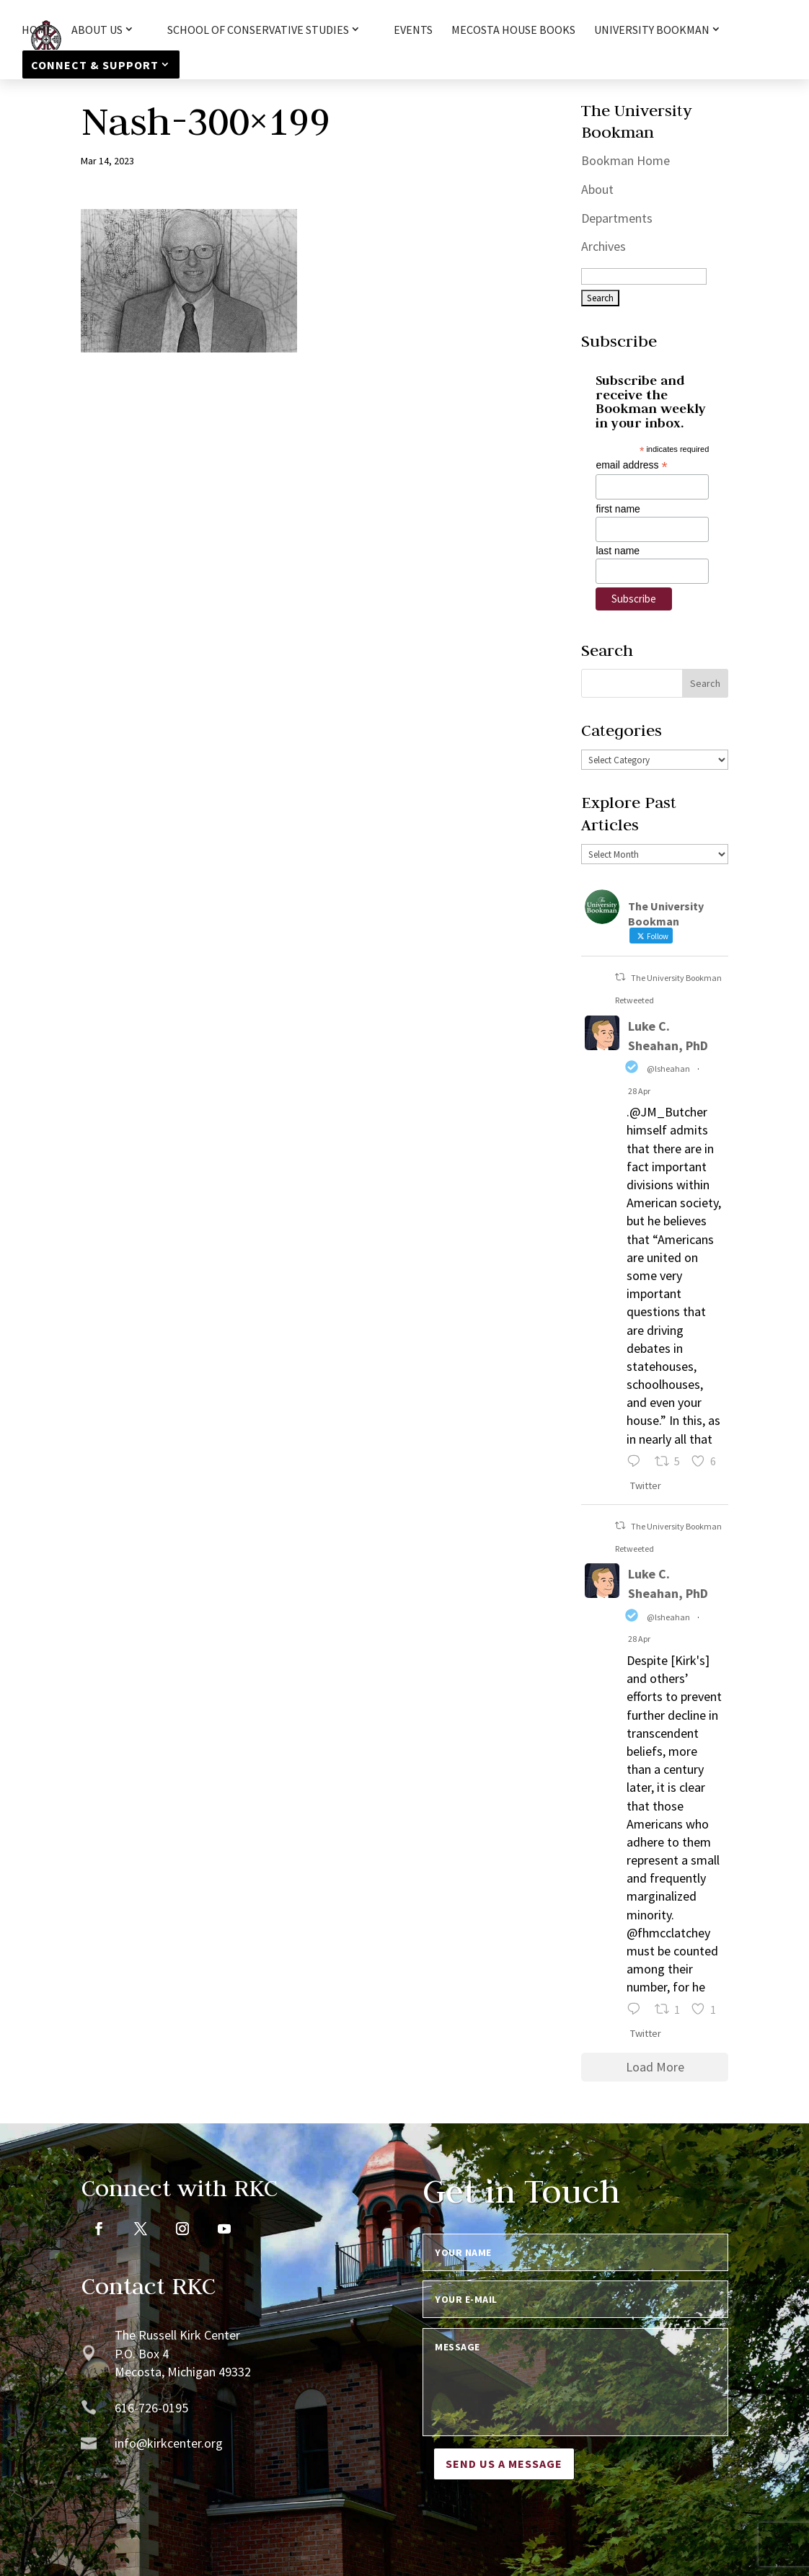  I want to click on University Bookman, so click(651, 30).